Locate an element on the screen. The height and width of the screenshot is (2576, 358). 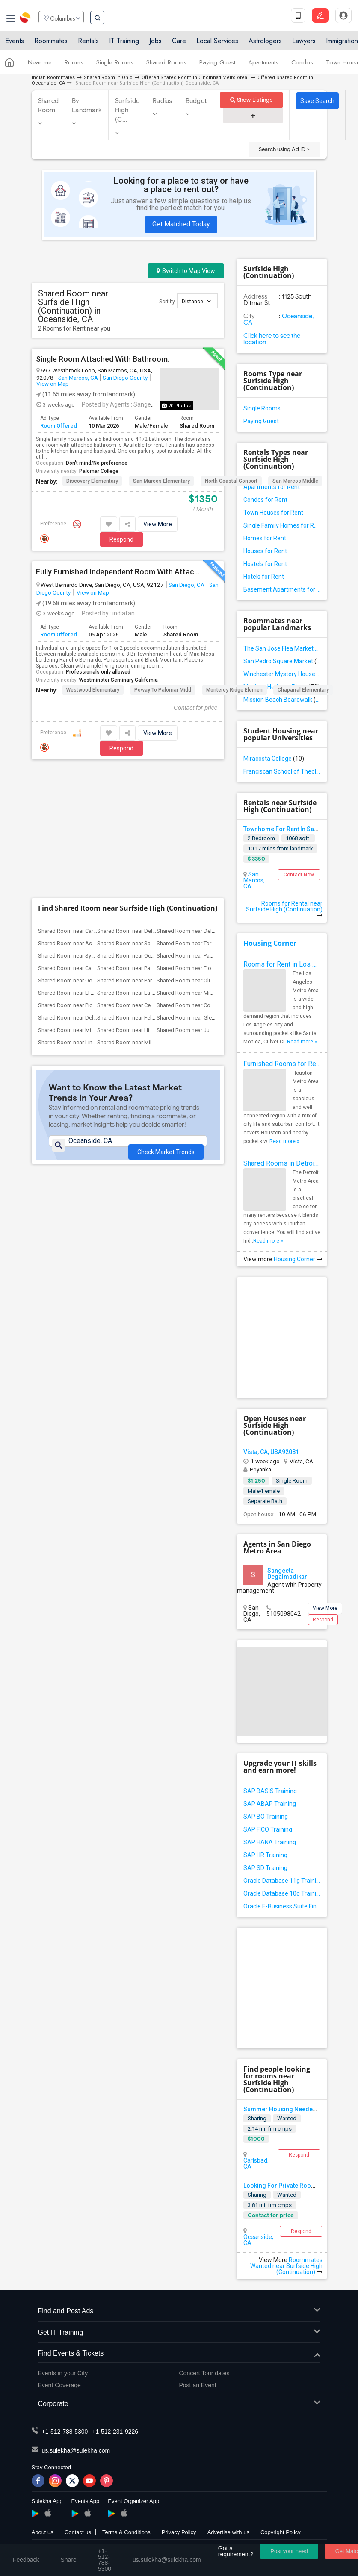
Find Events & Tickets is located at coordinates (179, 2353).